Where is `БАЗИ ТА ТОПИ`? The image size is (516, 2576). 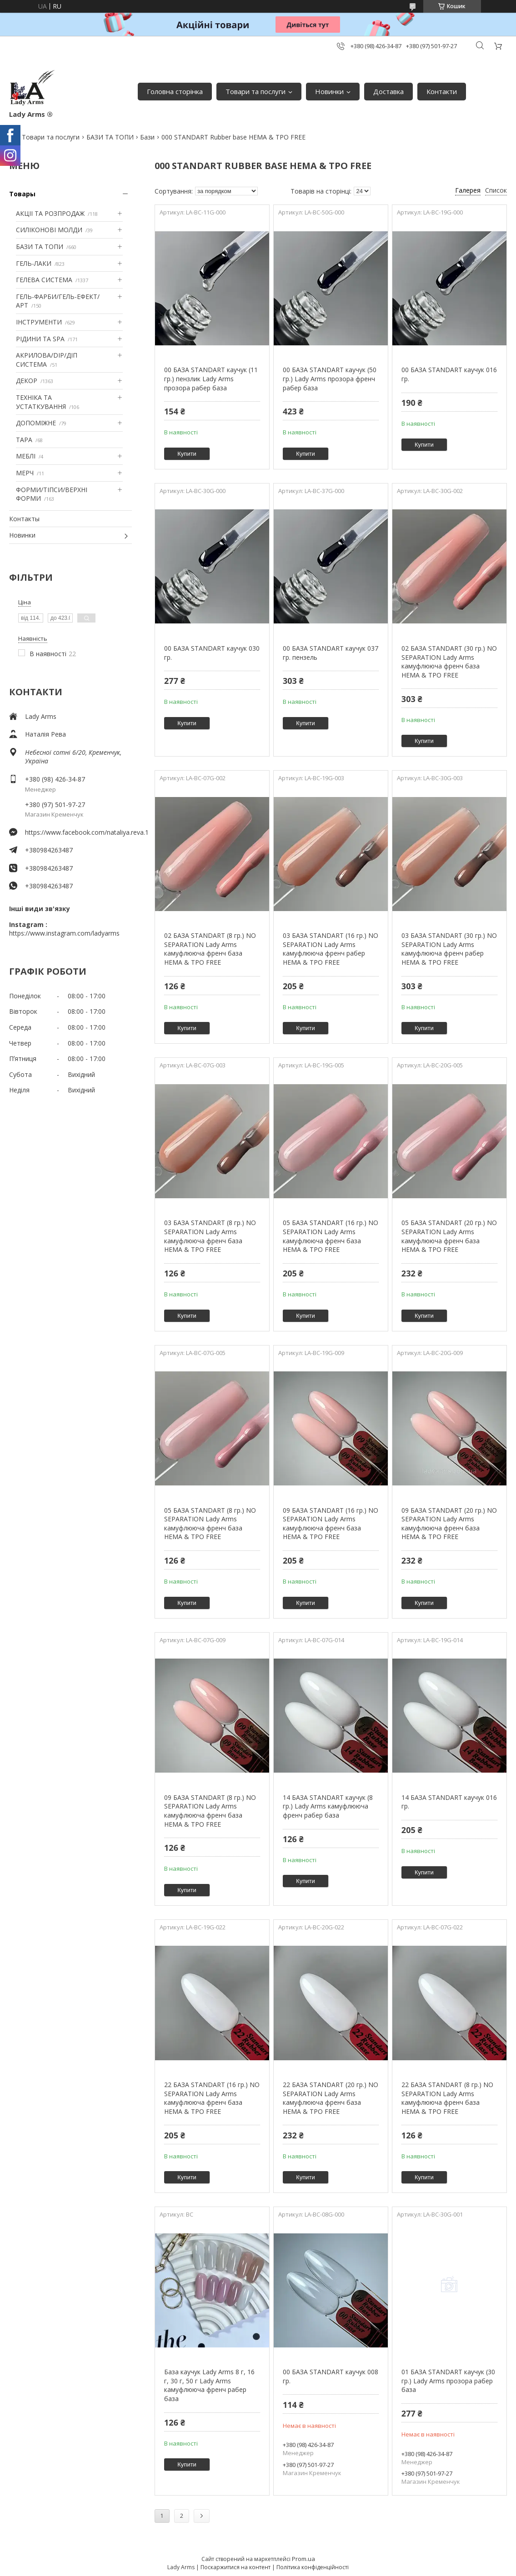
БАЗИ ТА ТОПИ is located at coordinates (110, 137).